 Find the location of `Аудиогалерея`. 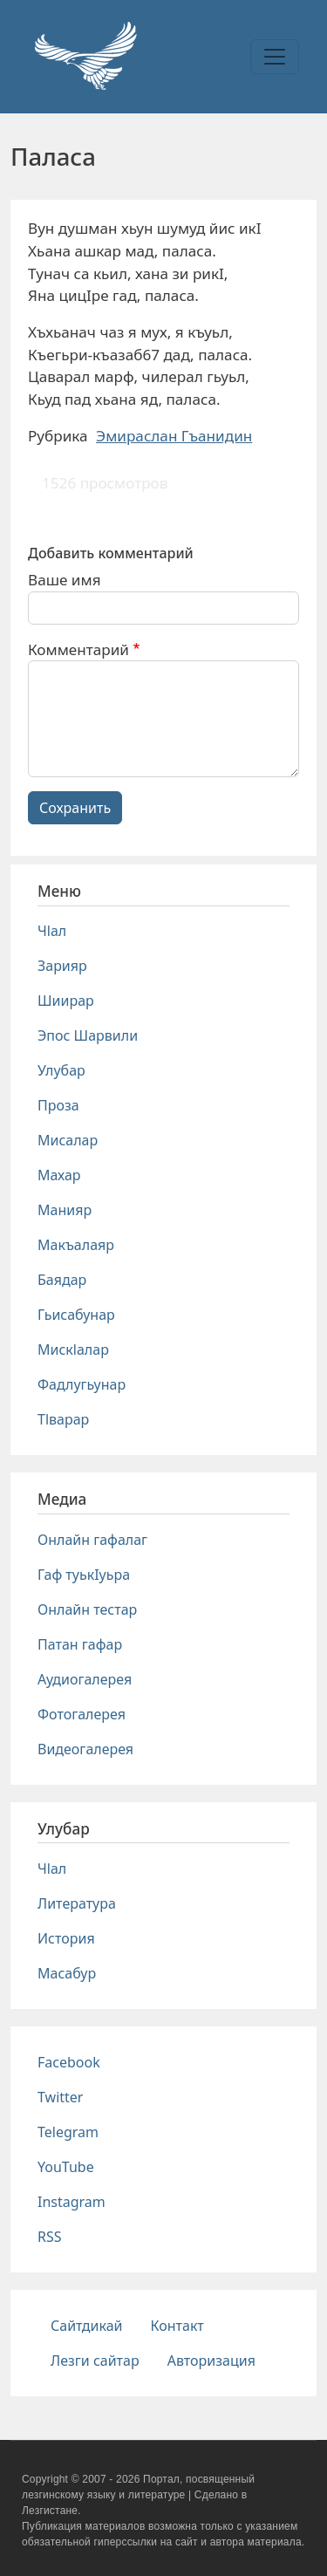

Аудиогалерея is located at coordinates (84, 1679).